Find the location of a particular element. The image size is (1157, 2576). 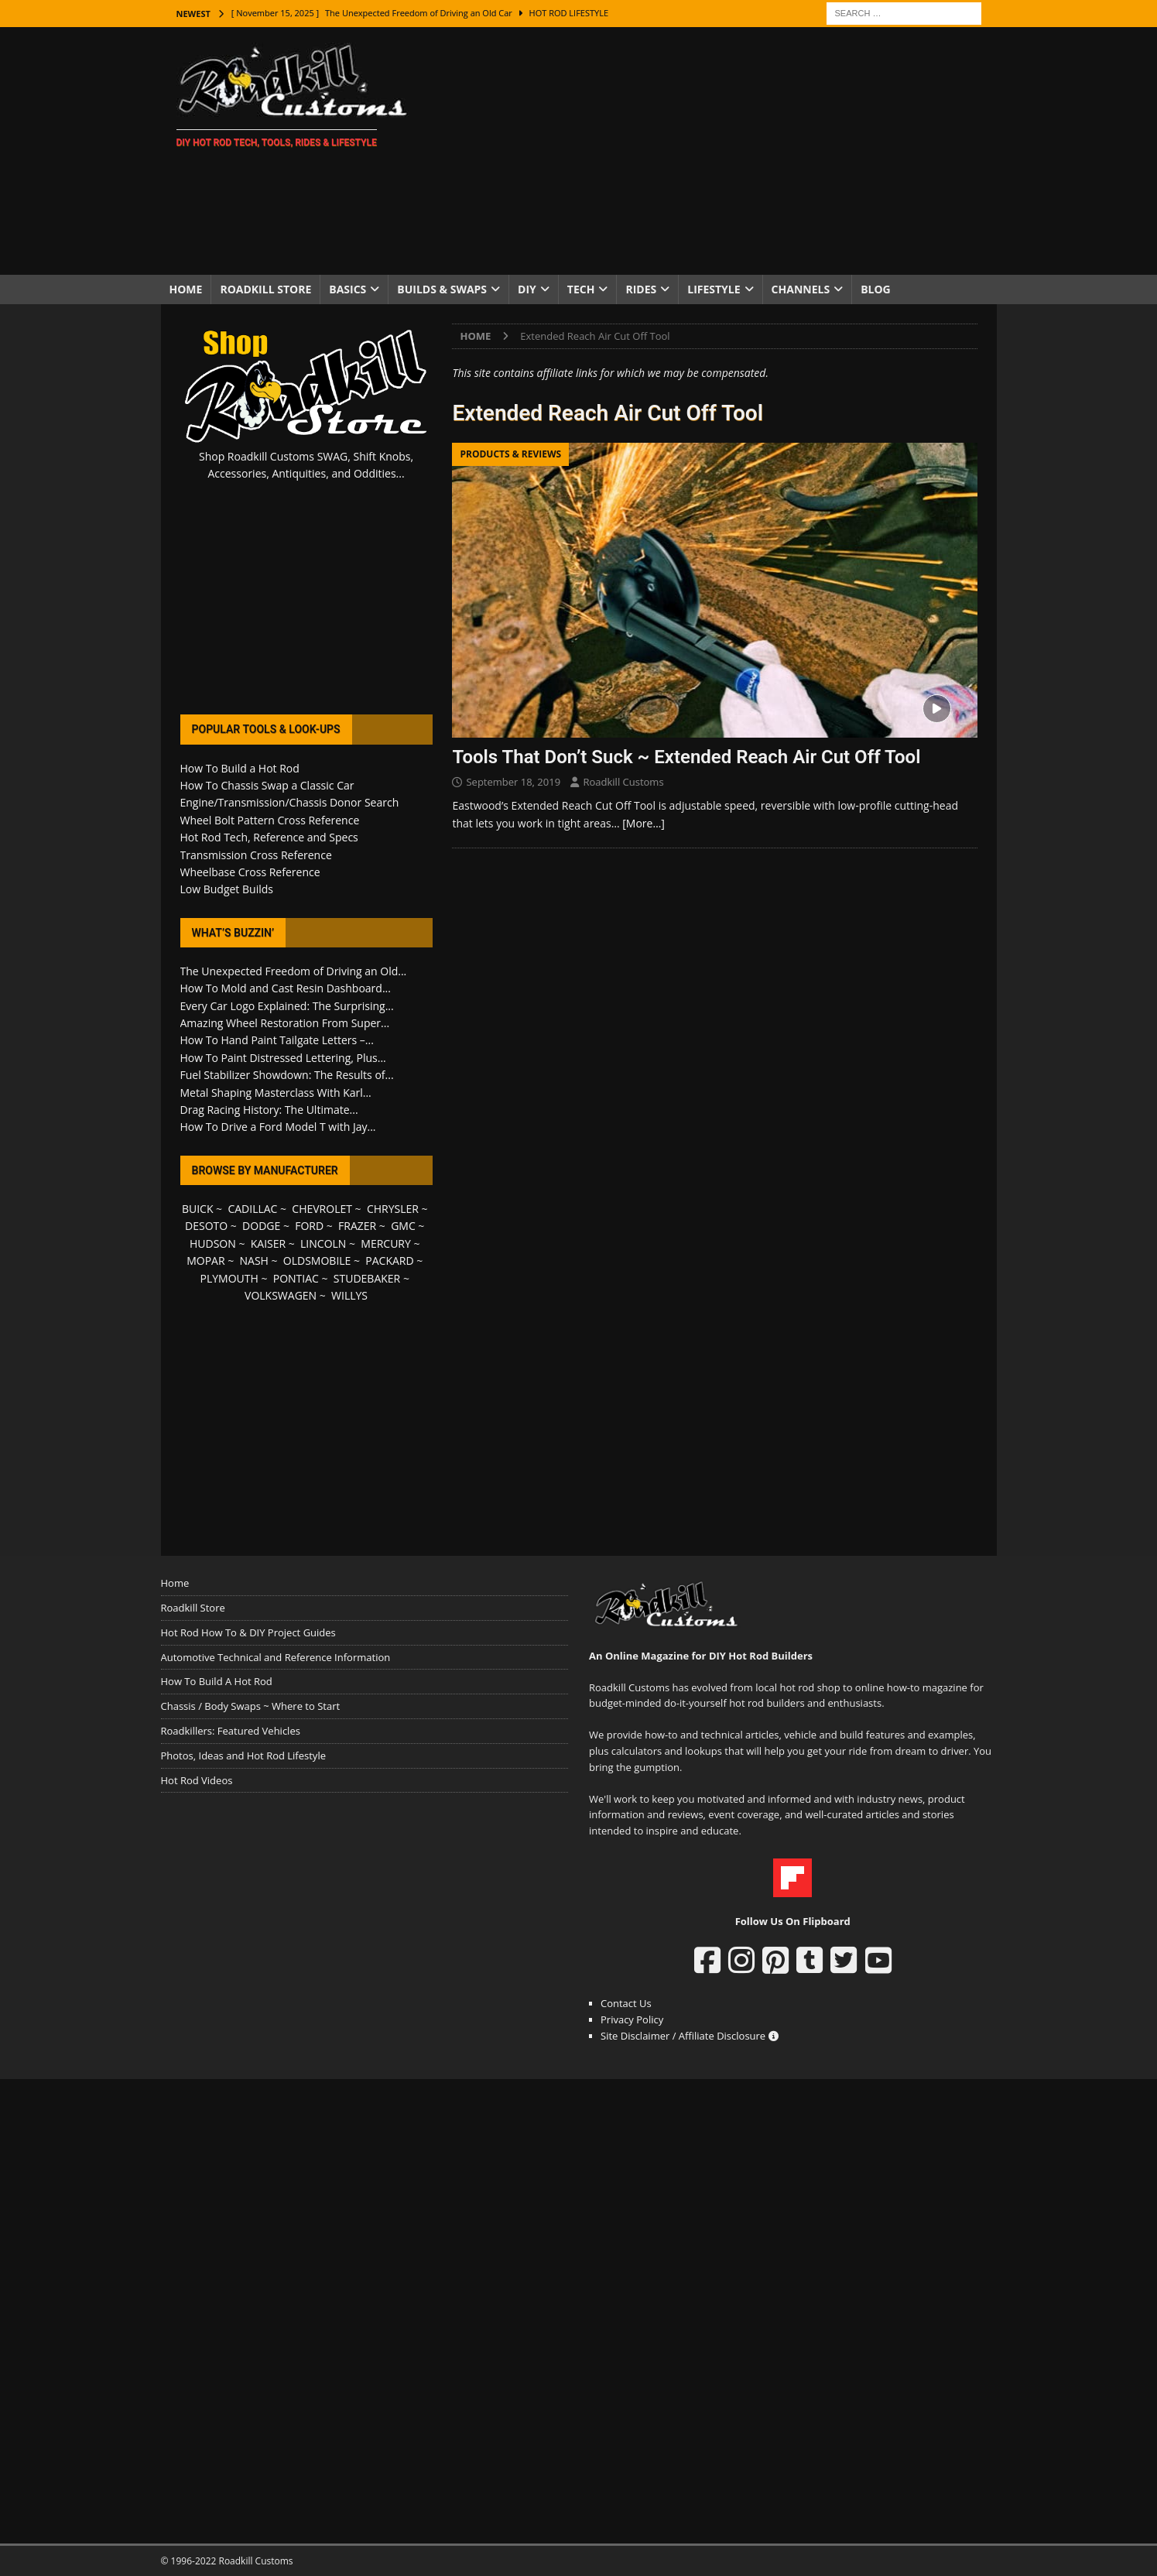

Roadkill Customs is located at coordinates (623, 782).